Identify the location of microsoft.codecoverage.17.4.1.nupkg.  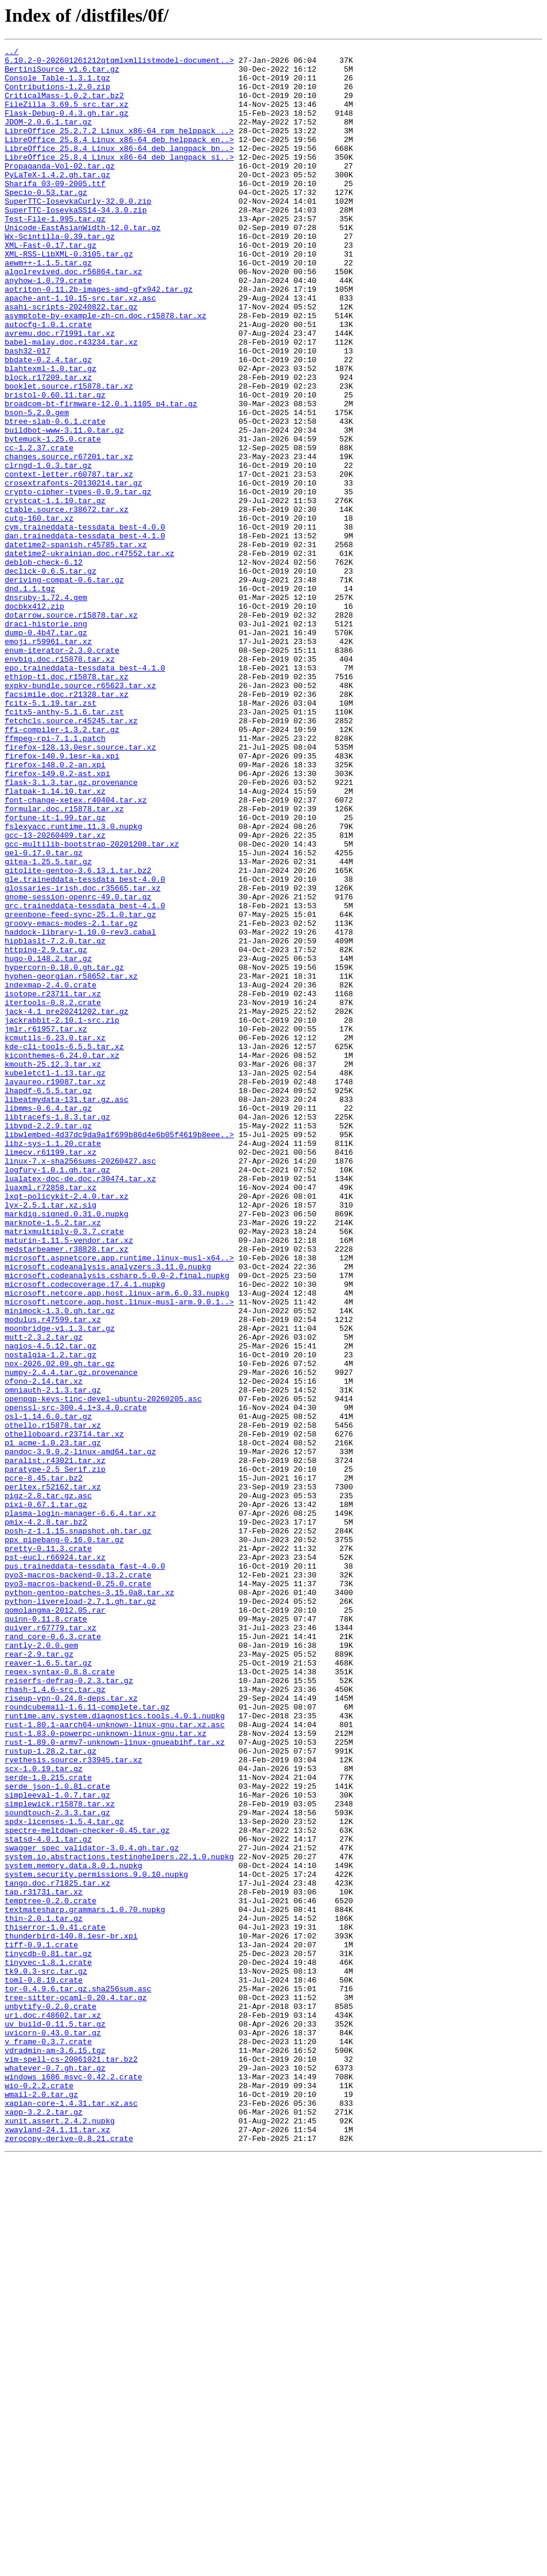
(85, 1532).